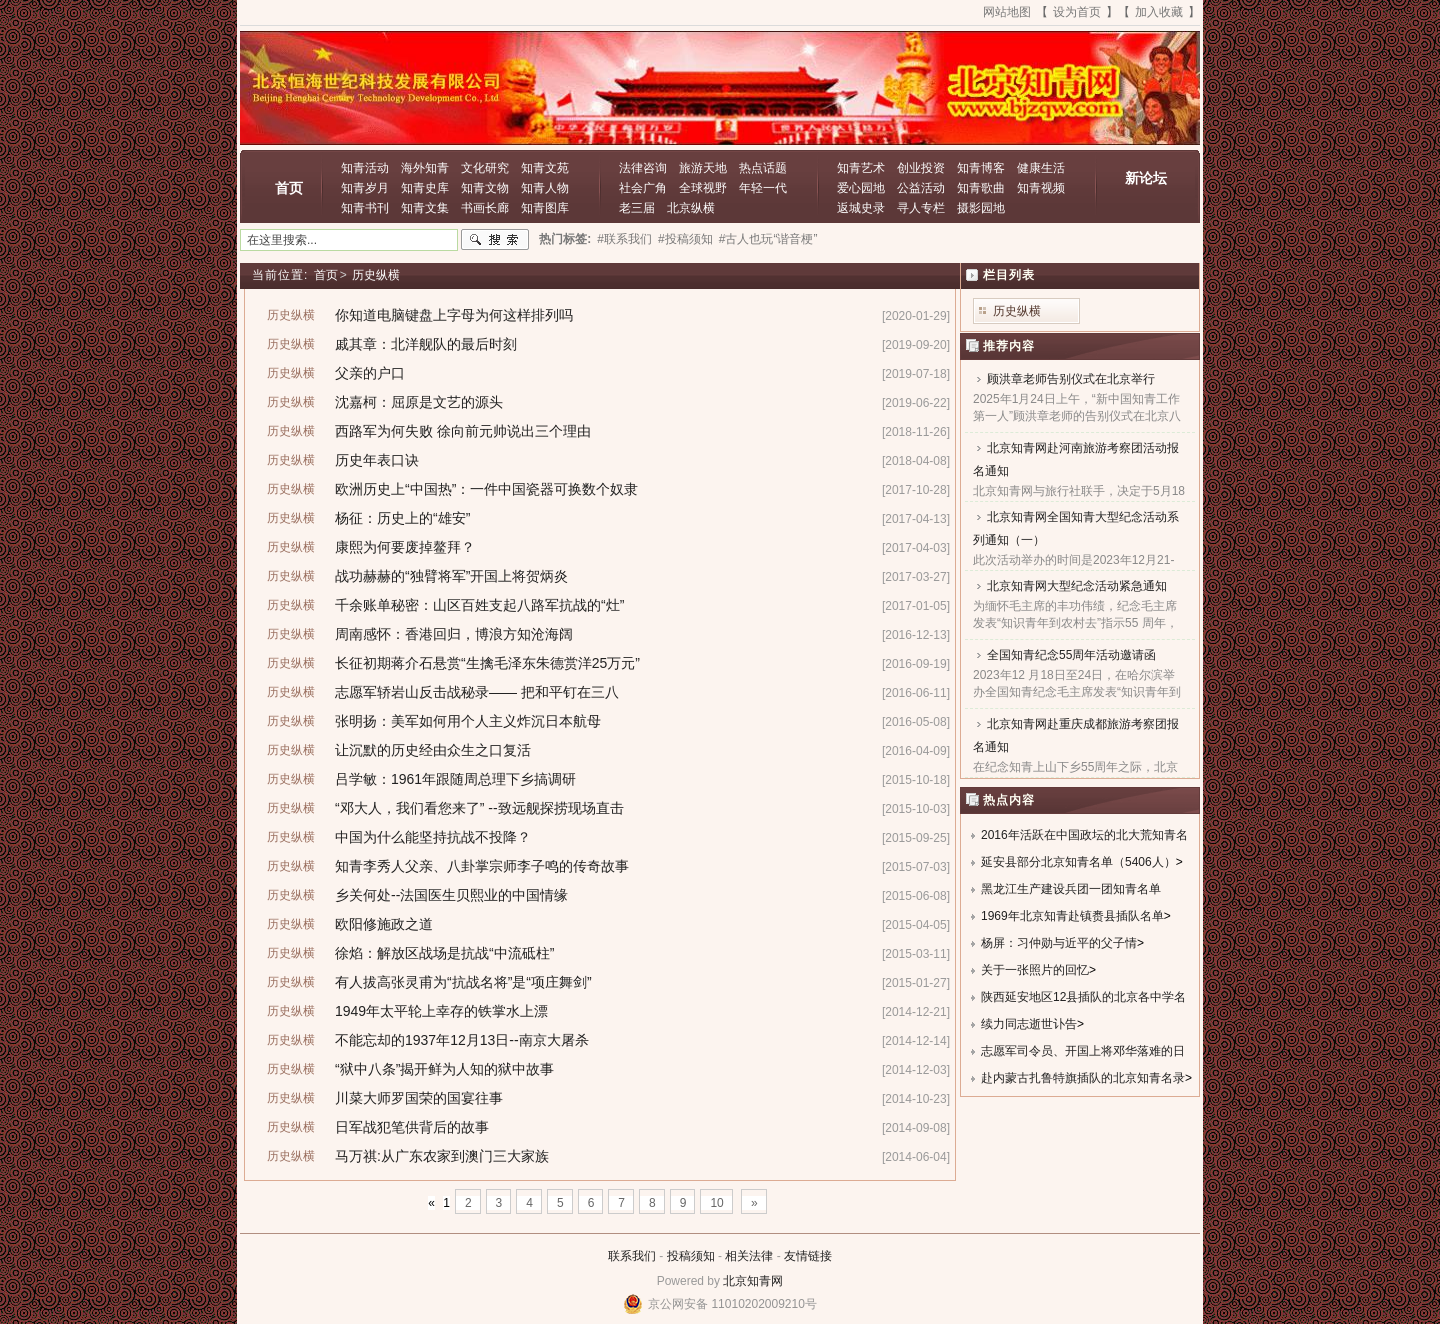 The height and width of the screenshot is (1324, 1440). I want to click on 联系我们, so click(632, 1256).